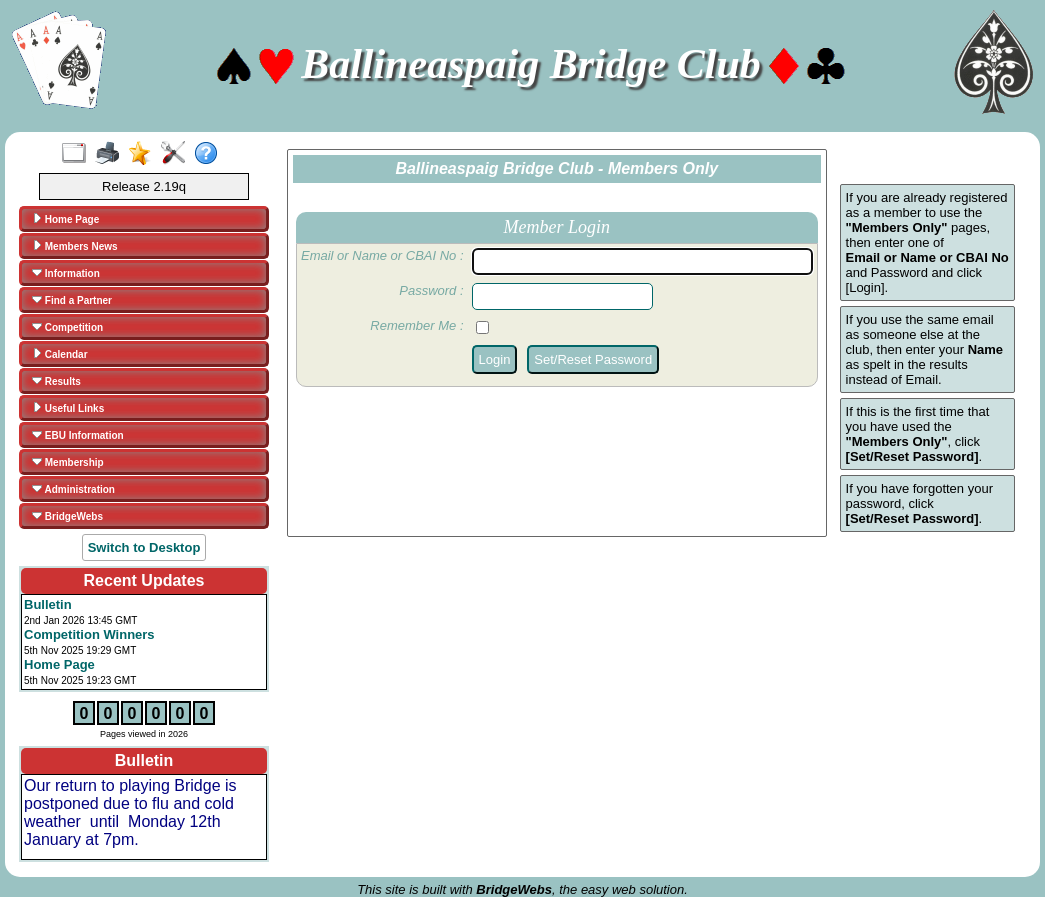 Image resolution: width=1045 pixels, height=897 pixels. I want to click on Home Page, so click(65, 219).